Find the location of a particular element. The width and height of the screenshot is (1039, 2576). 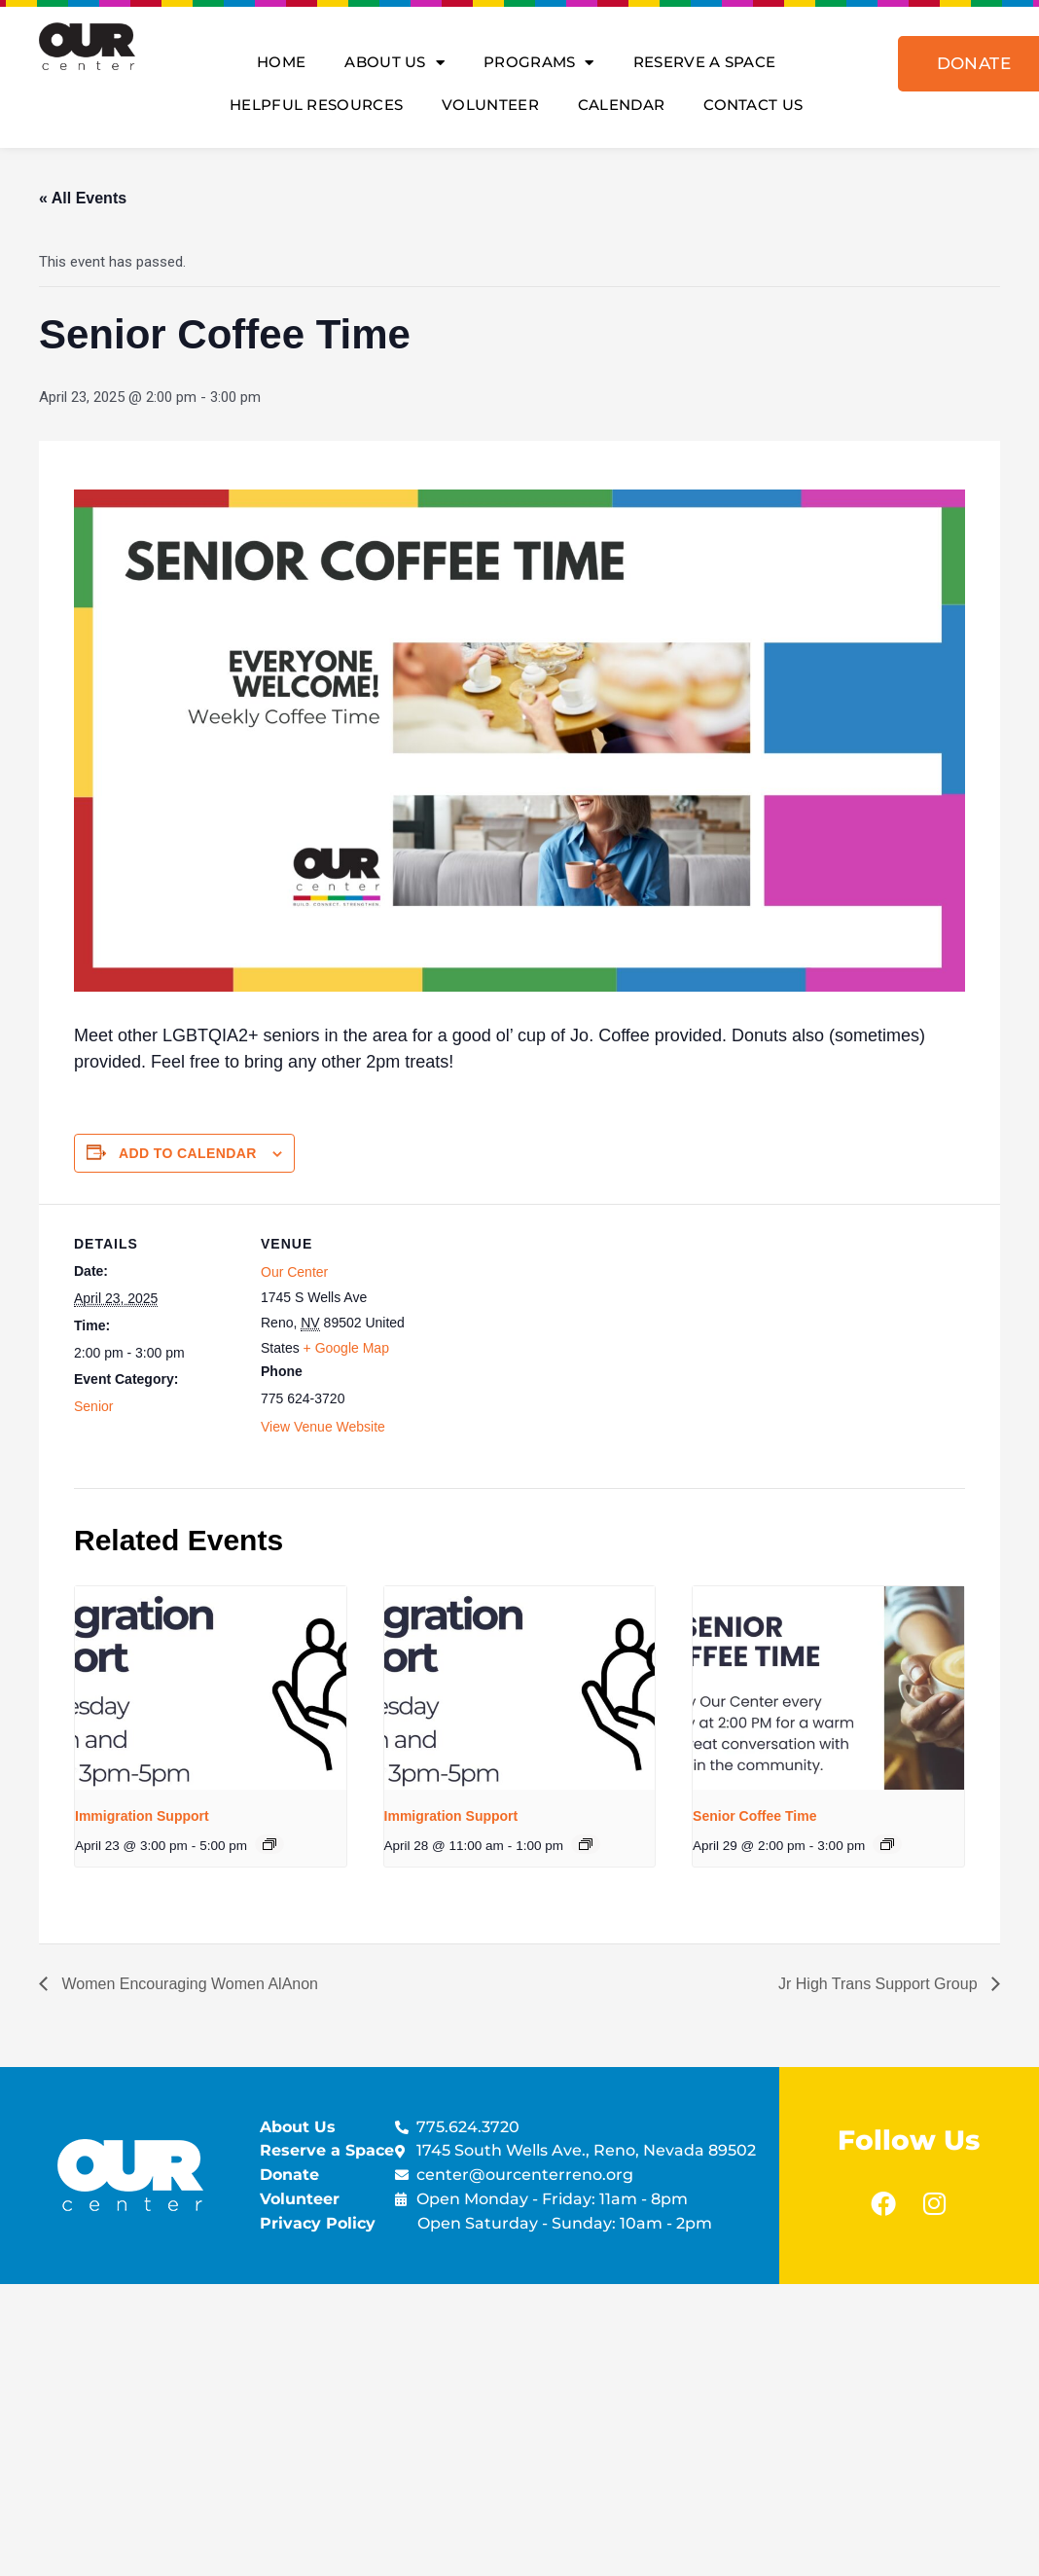

[Venue location map] is located at coordinates (550, 1338).